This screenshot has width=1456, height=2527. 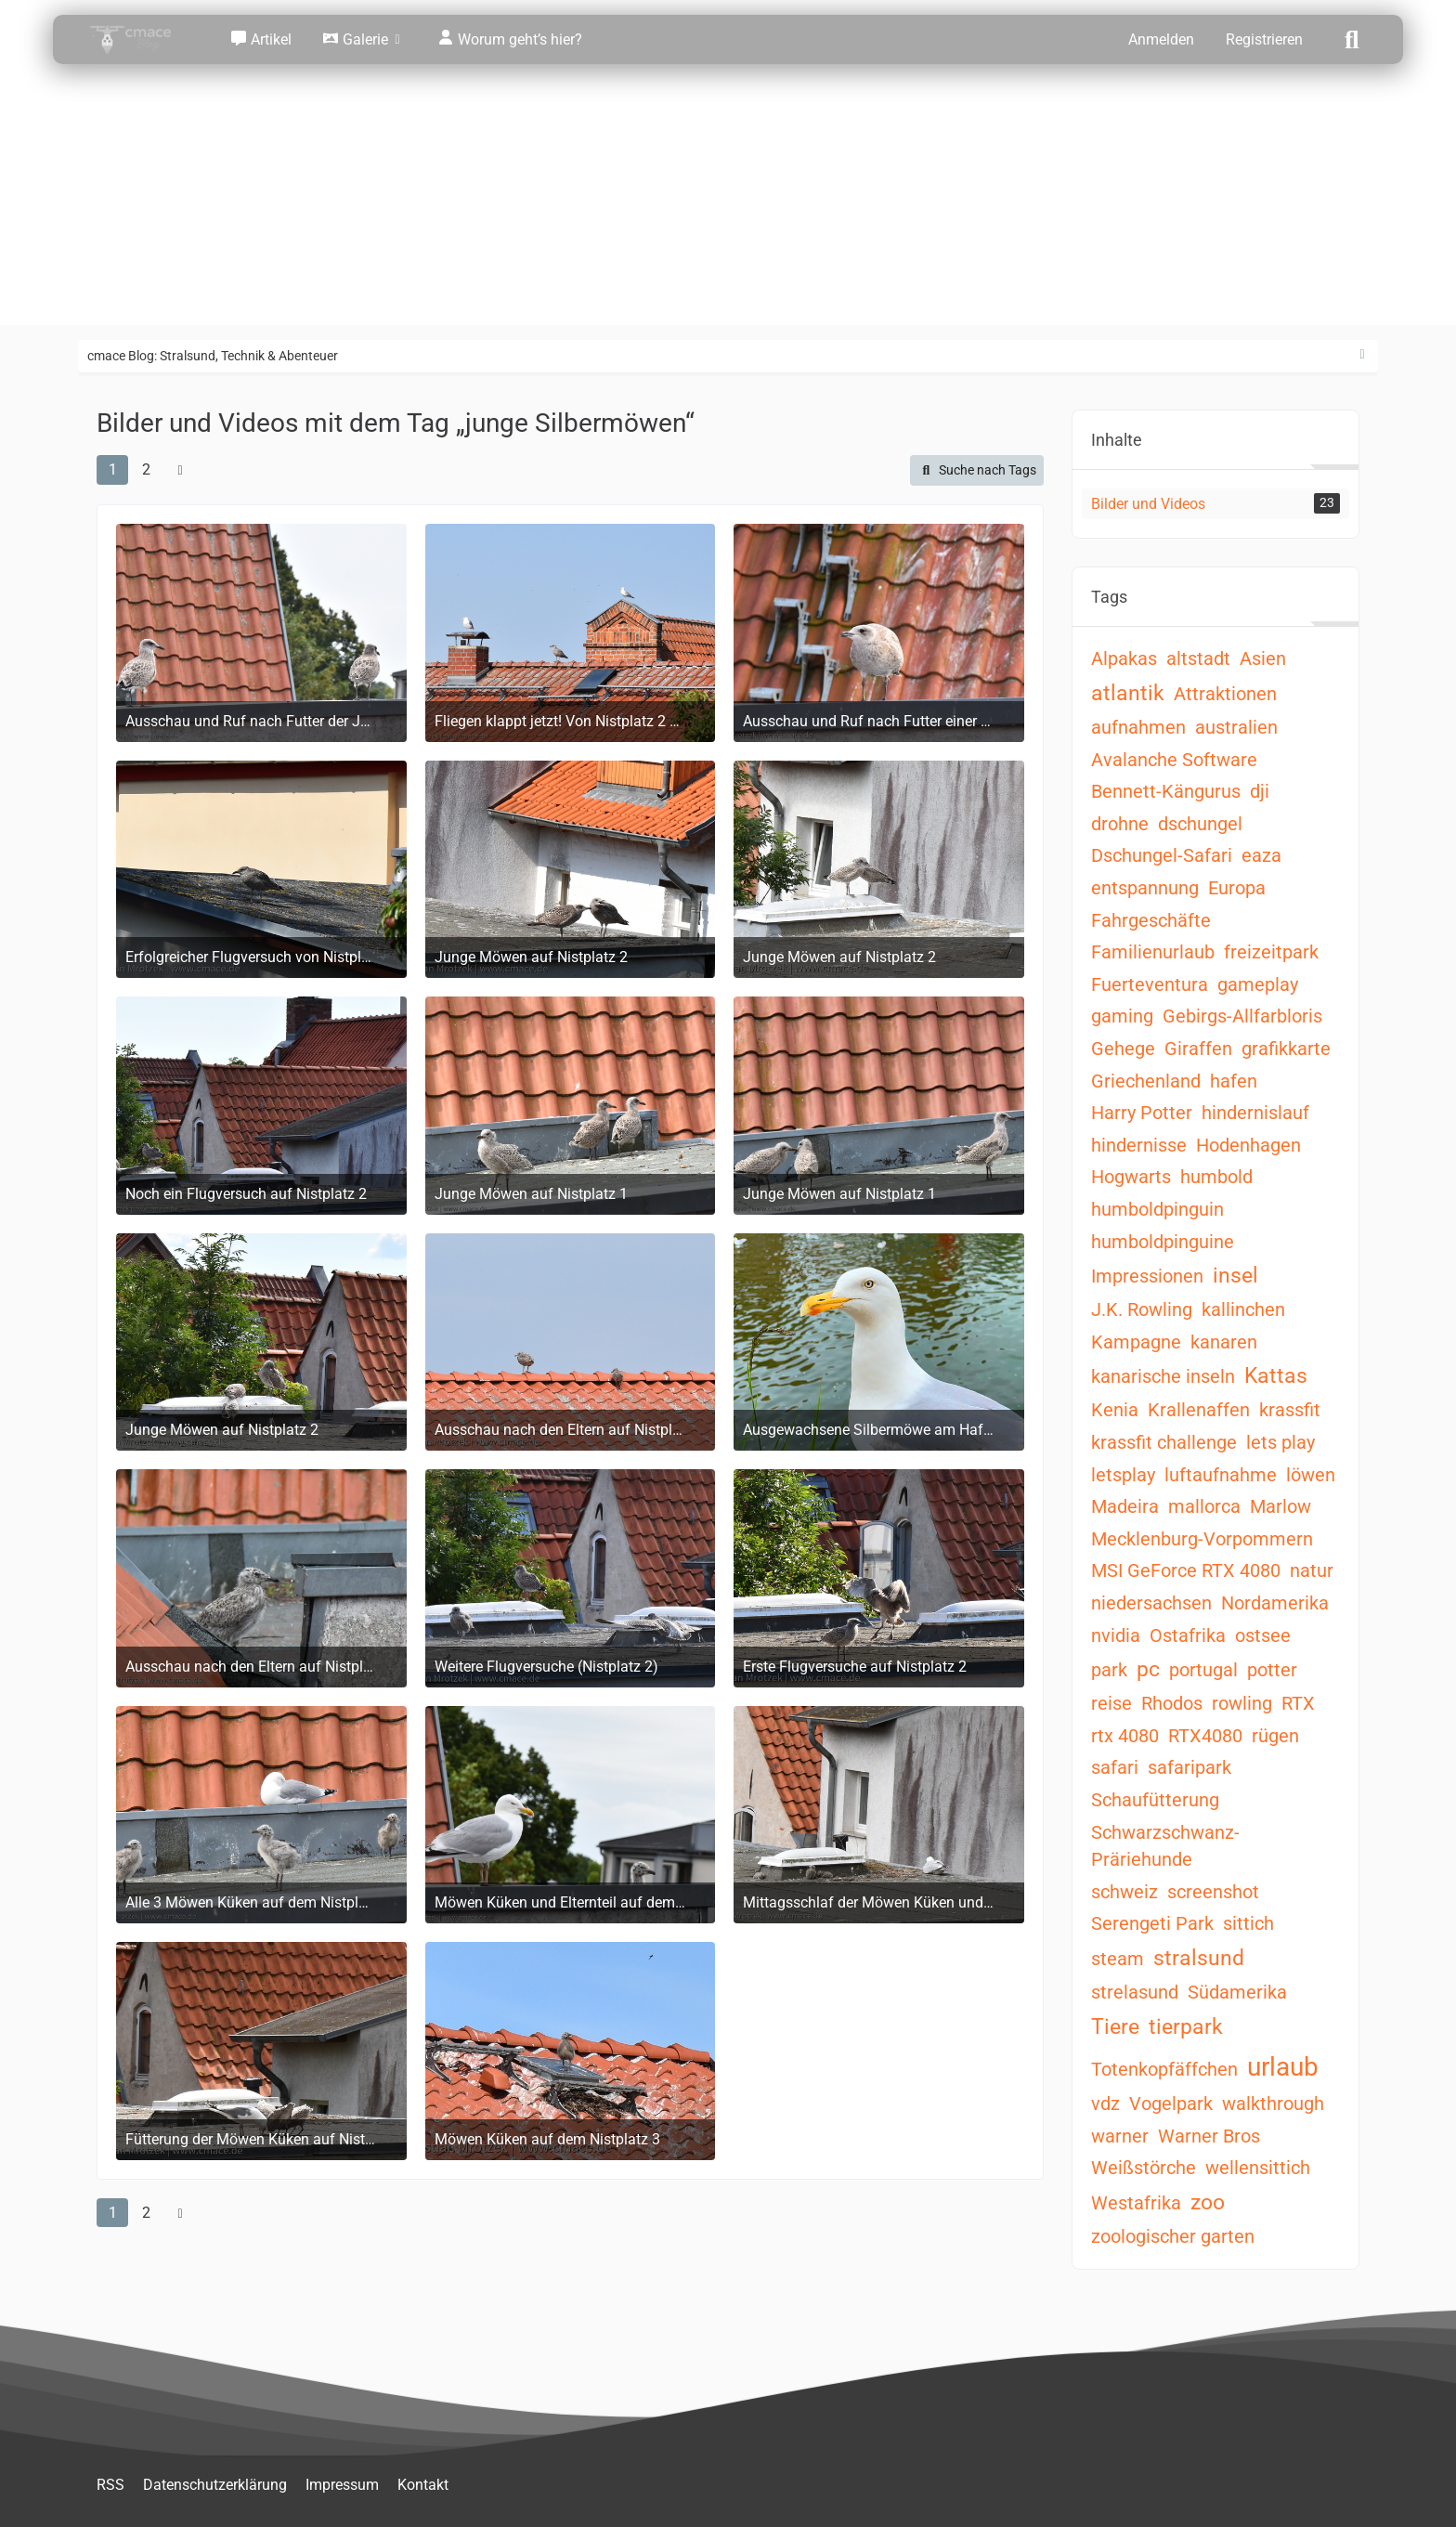 What do you see at coordinates (1199, 1410) in the screenshot?
I see `Krallenaffen` at bounding box center [1199, 1410].